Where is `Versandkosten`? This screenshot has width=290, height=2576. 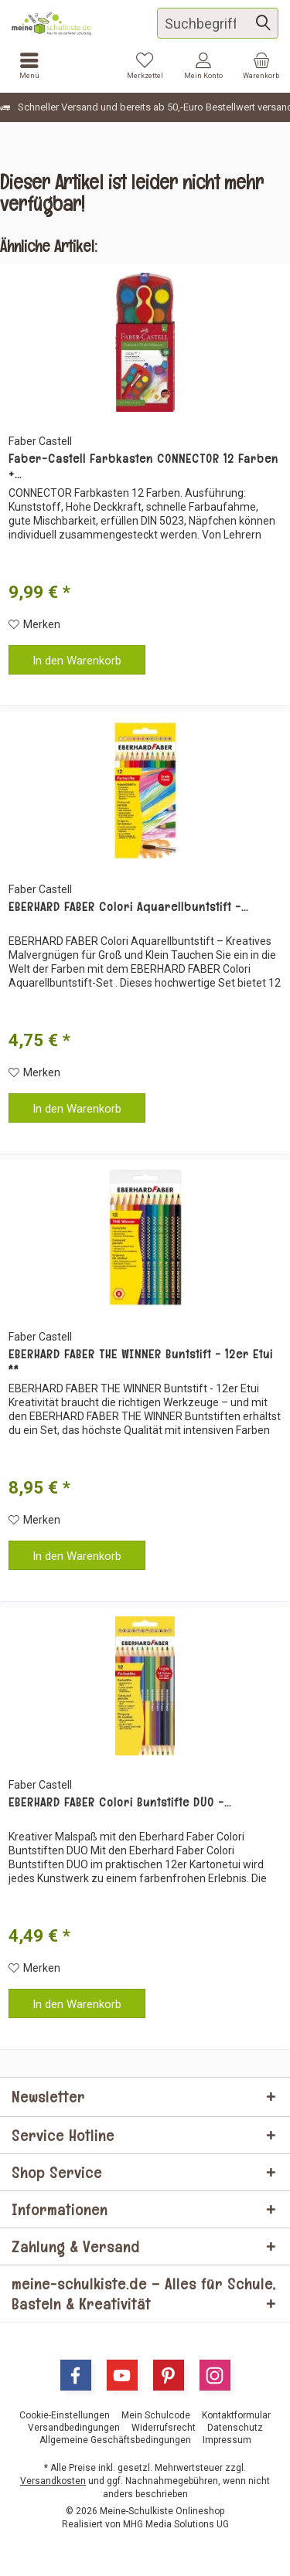 Versandkosten is located at coordinates (53, 2481).